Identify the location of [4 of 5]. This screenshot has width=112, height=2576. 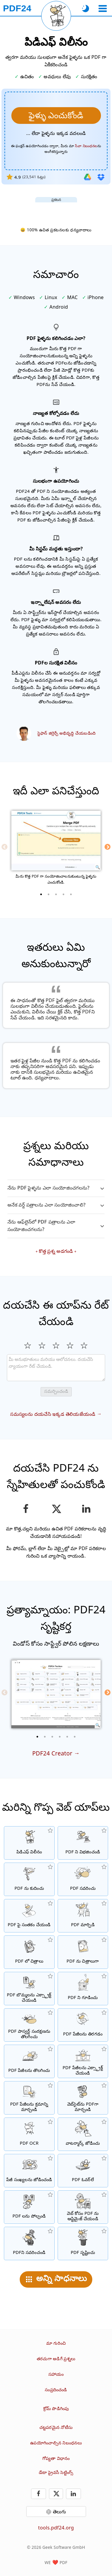
(64, 894).